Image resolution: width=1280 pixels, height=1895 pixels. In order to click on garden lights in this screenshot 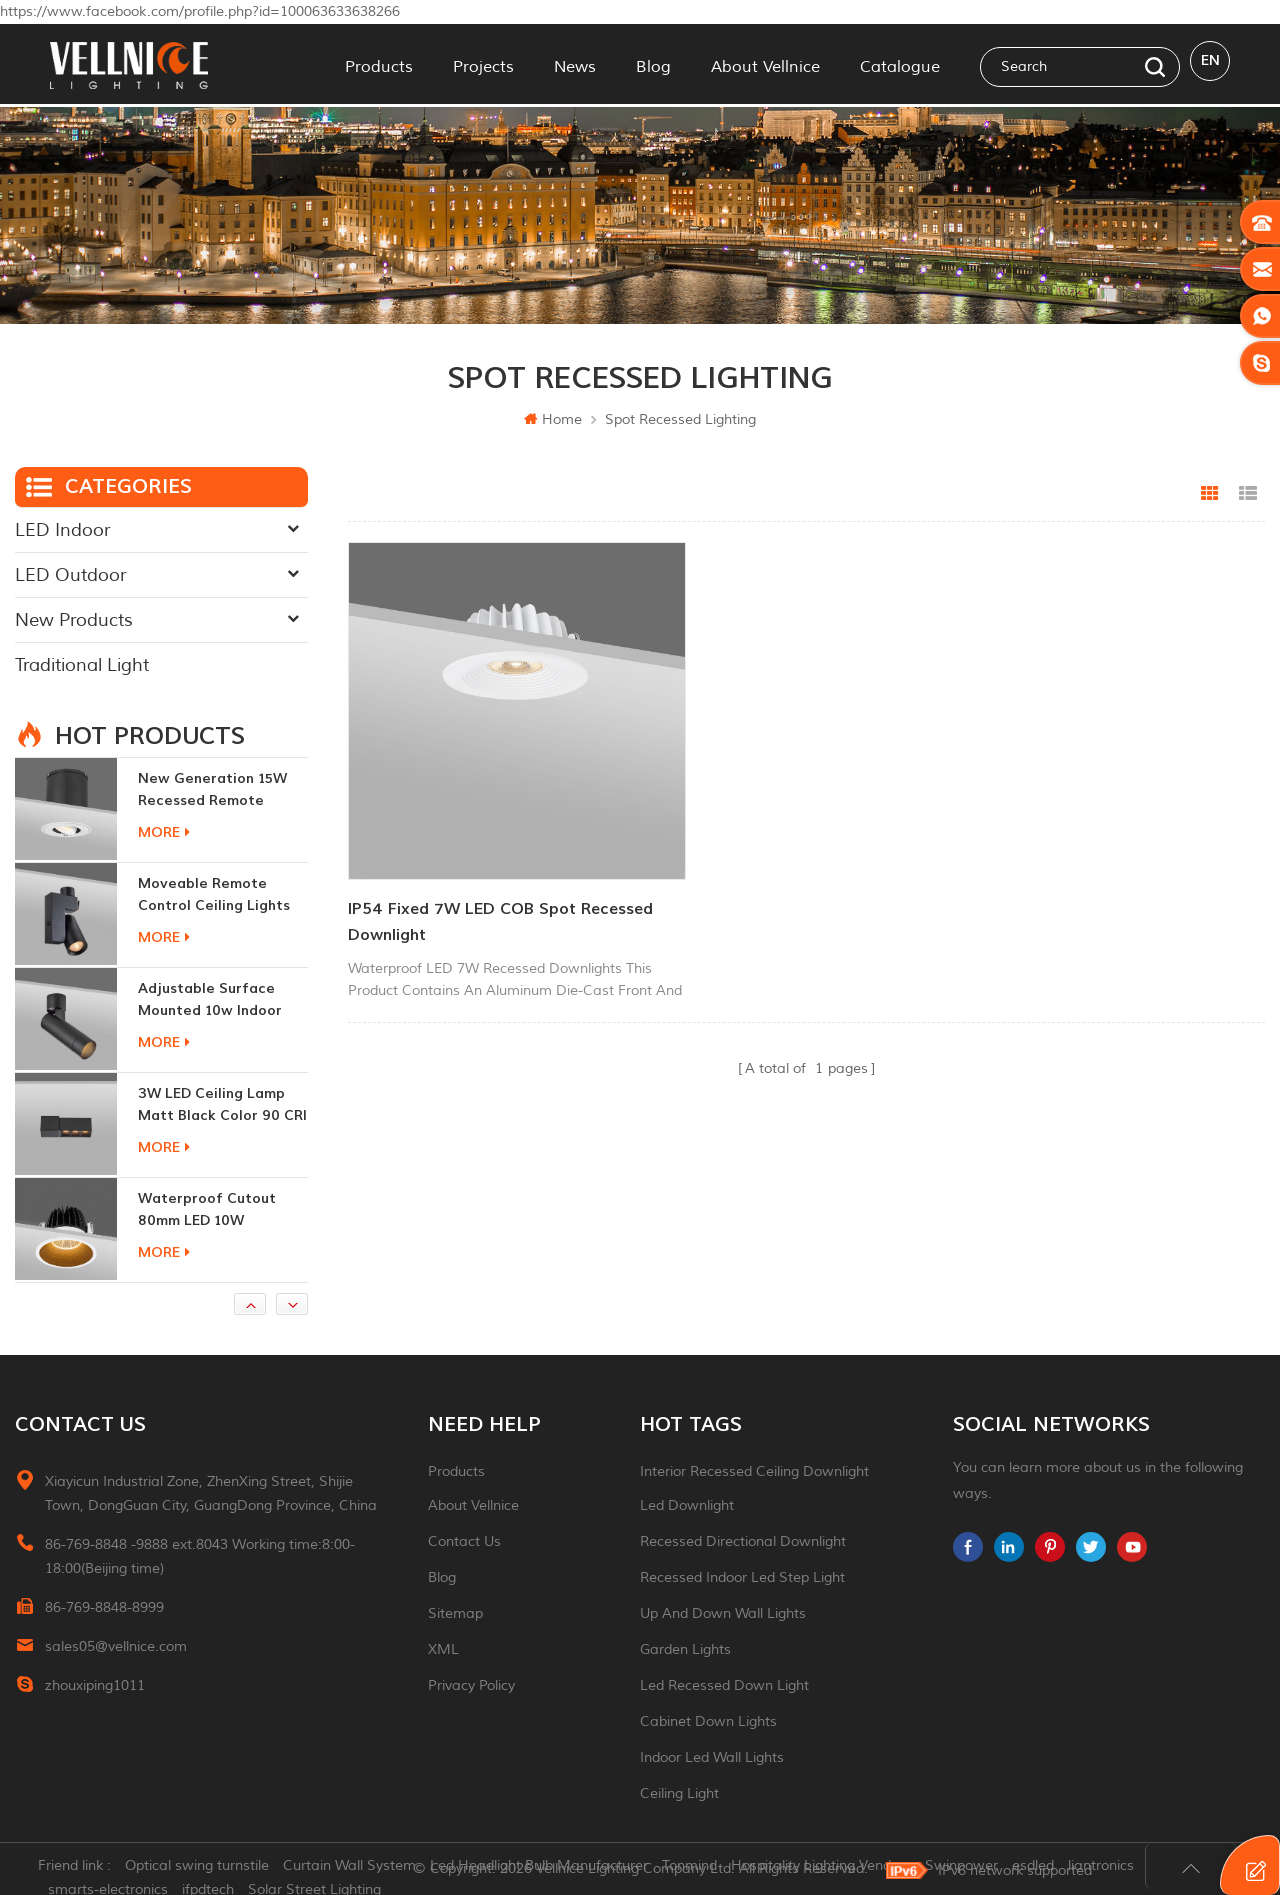, I will do `click(685, 1649)`.